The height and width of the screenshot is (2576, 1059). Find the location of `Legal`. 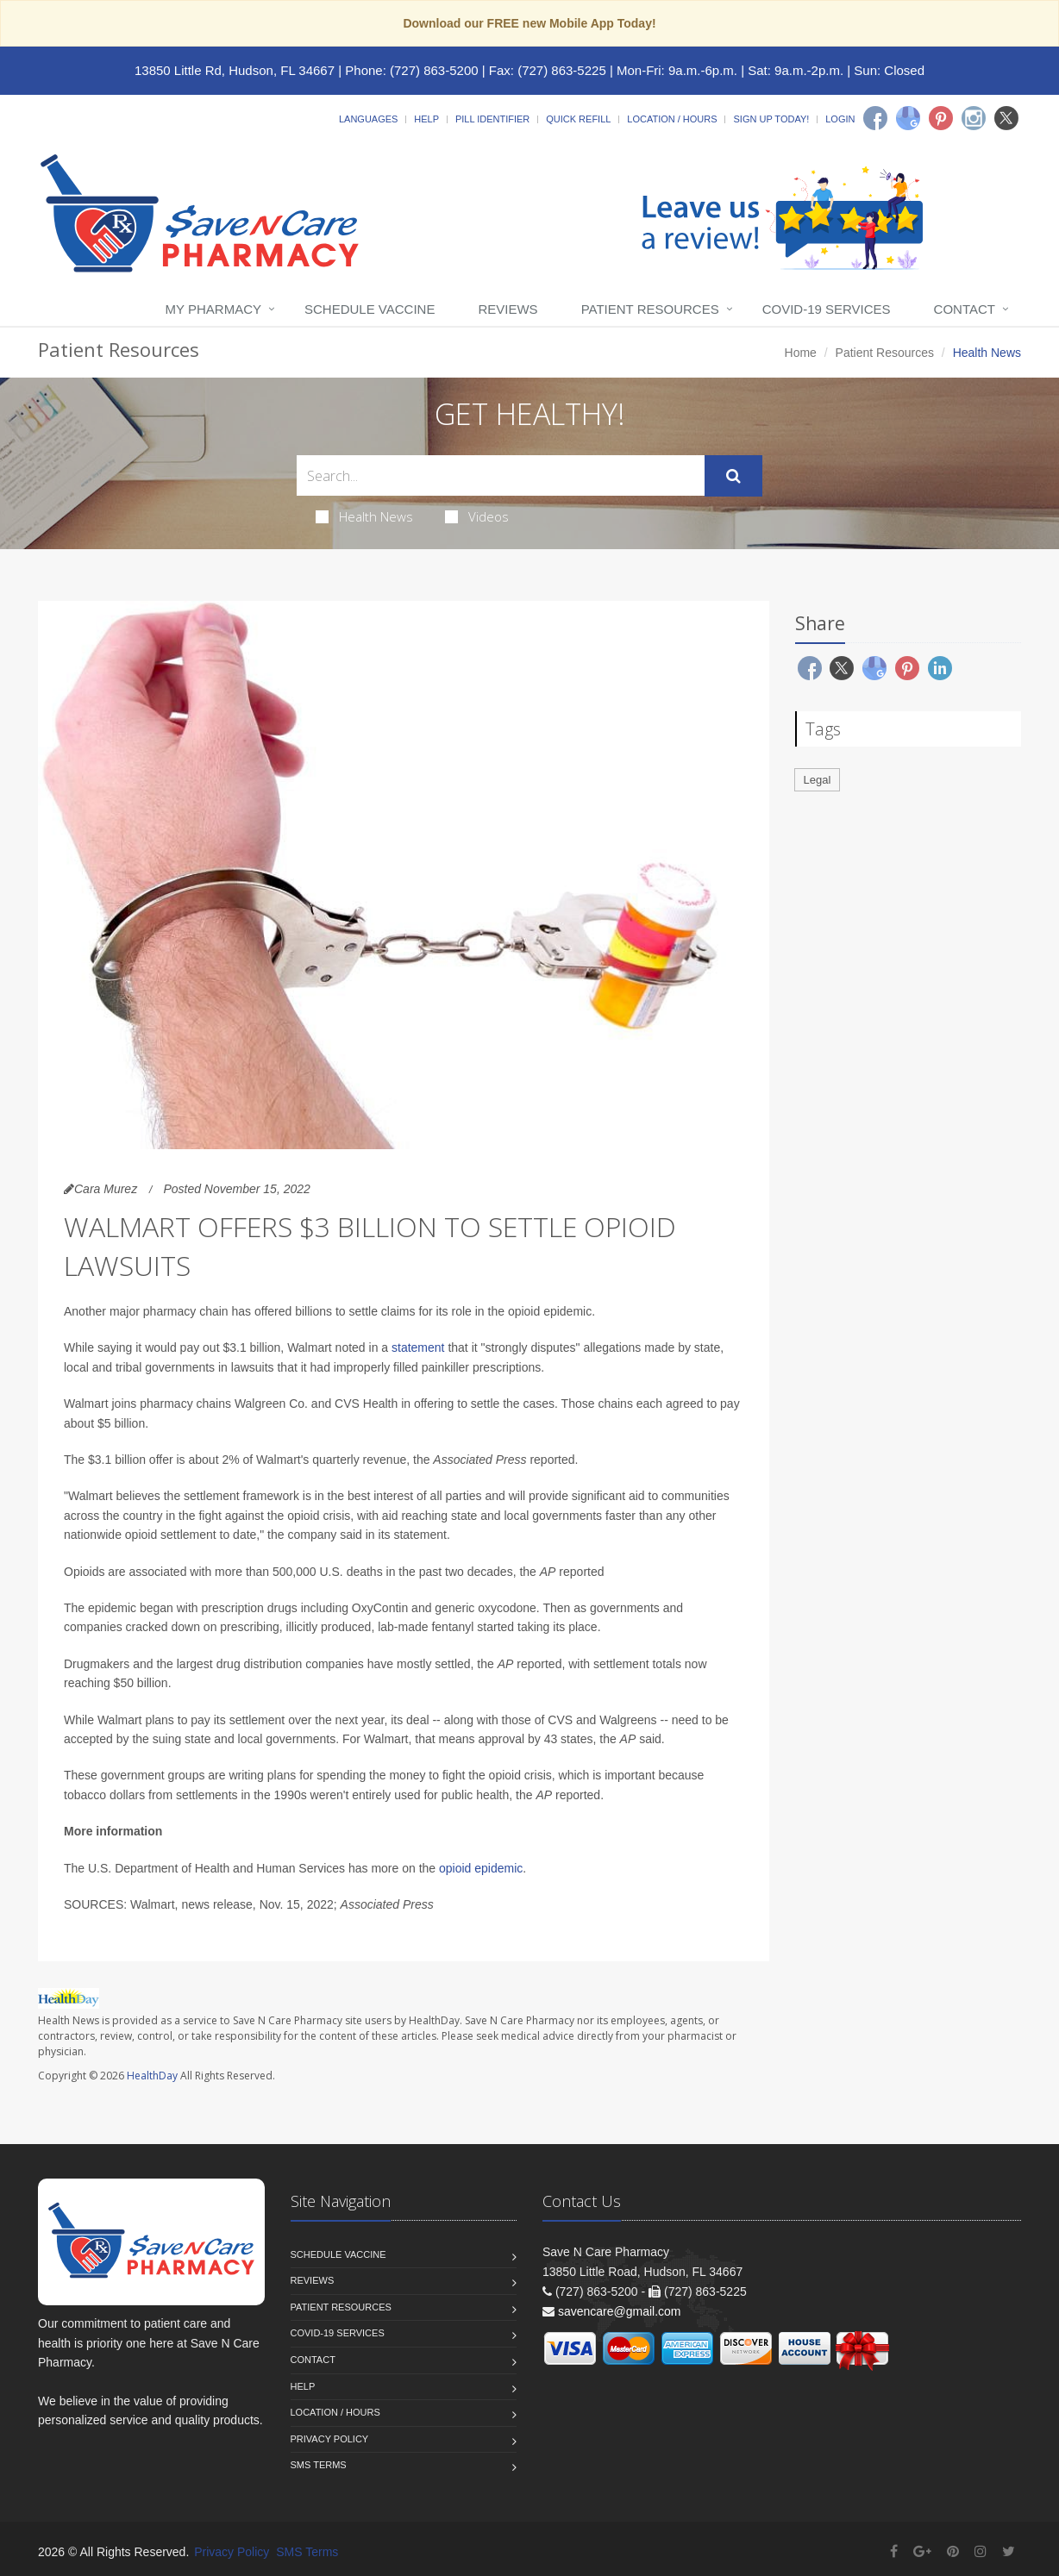

Legal is located at coordinates (817, 779).